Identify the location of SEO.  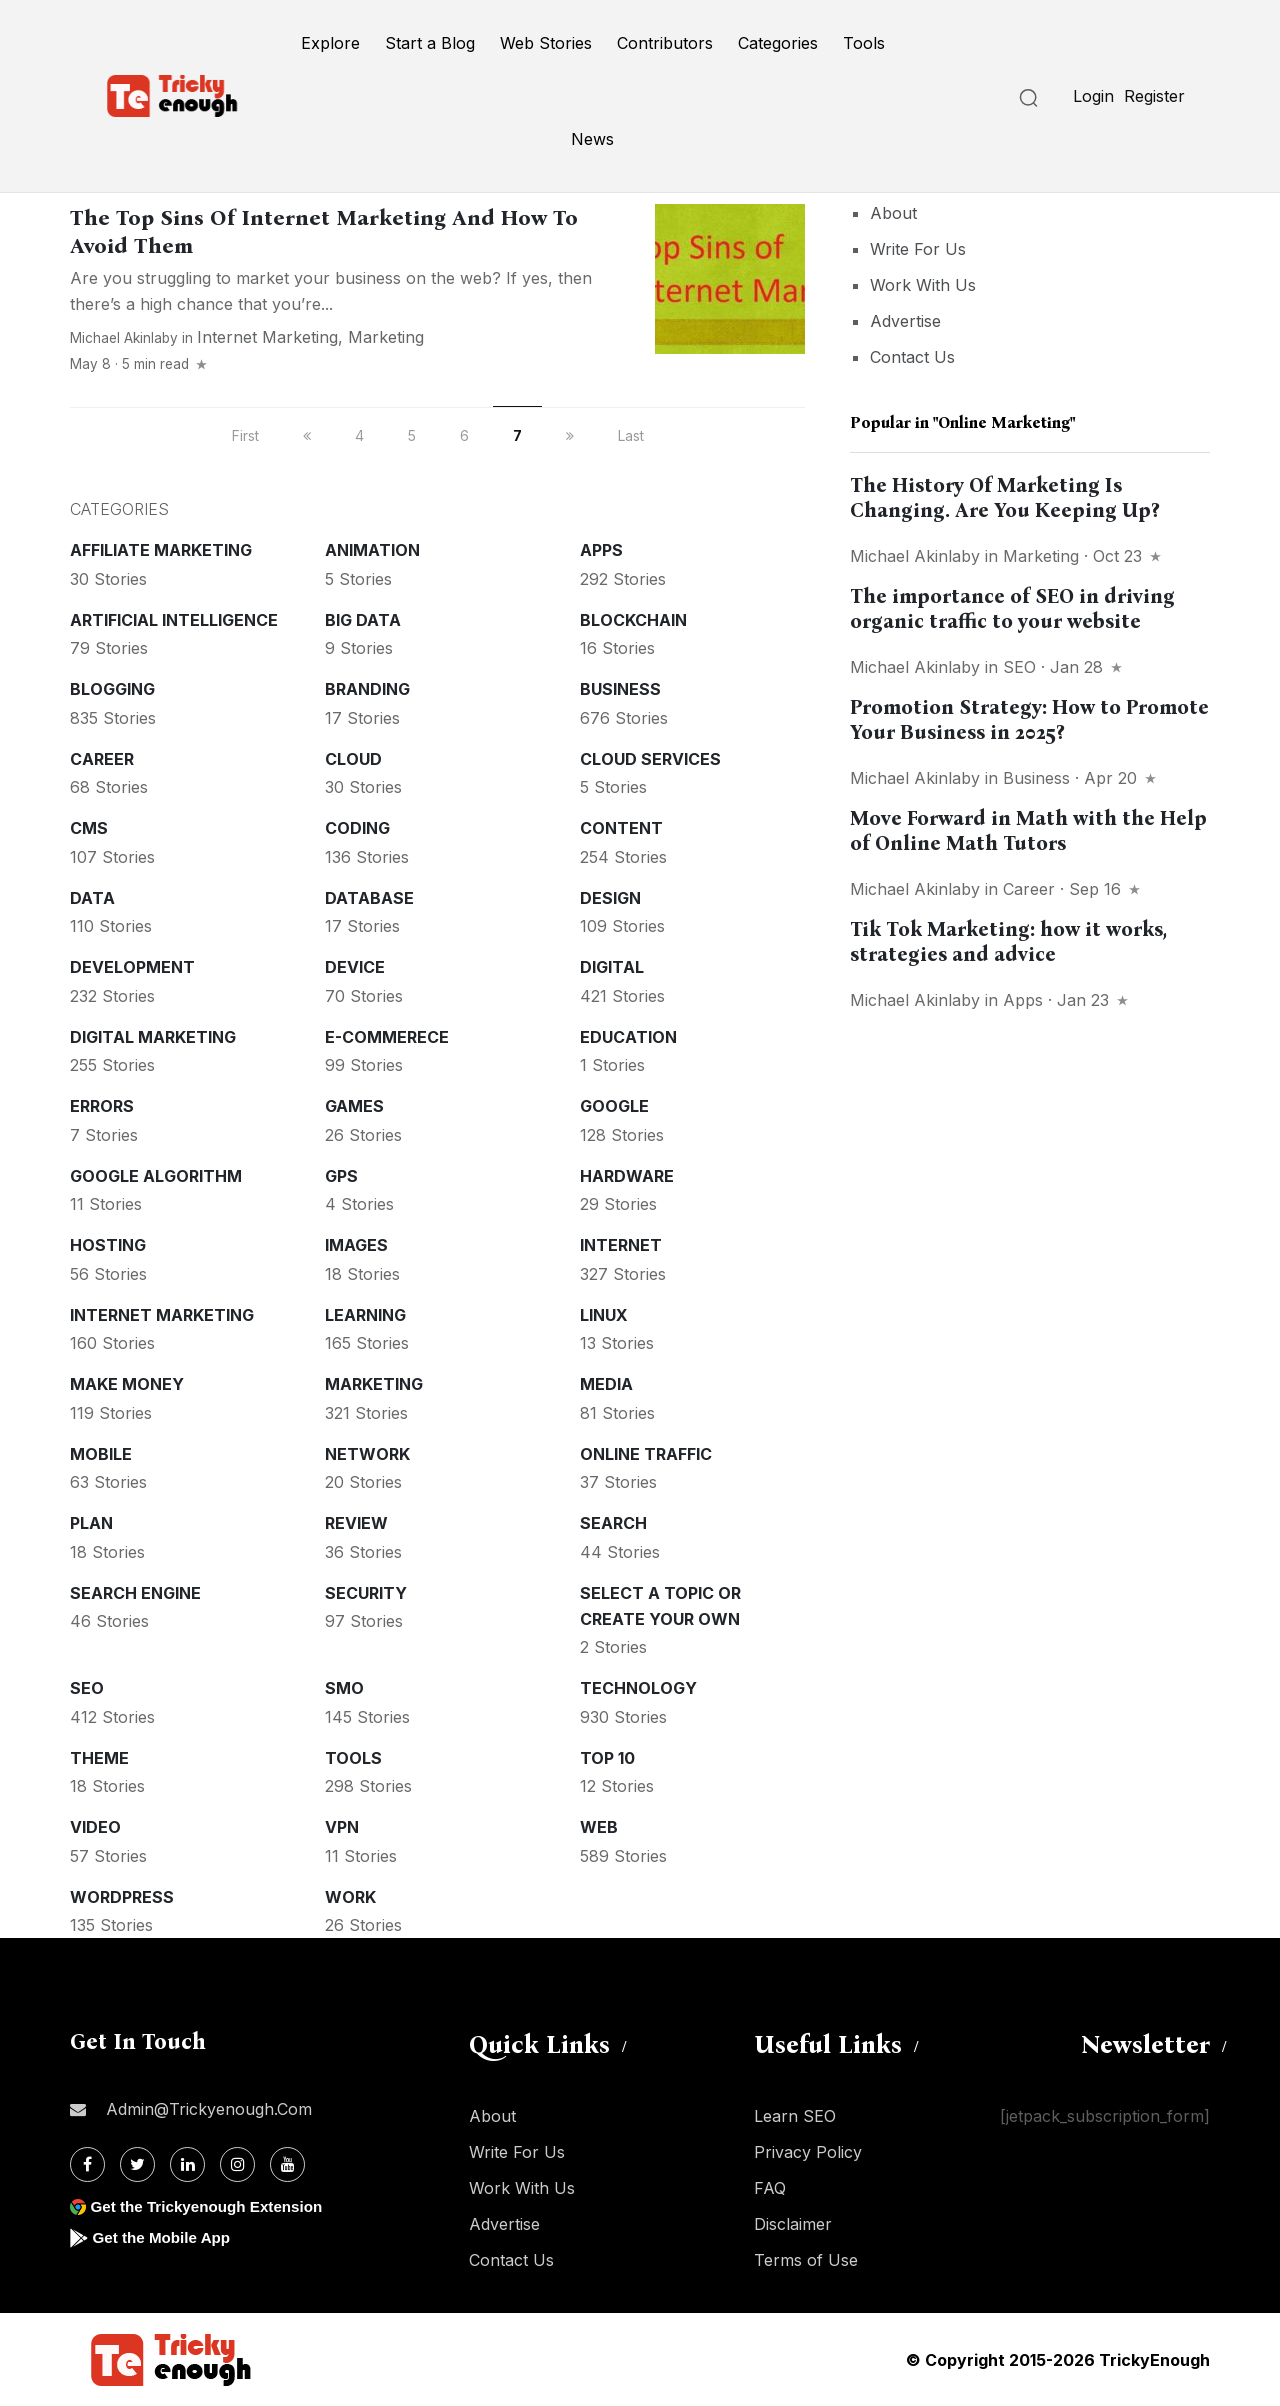
(87, 1688).